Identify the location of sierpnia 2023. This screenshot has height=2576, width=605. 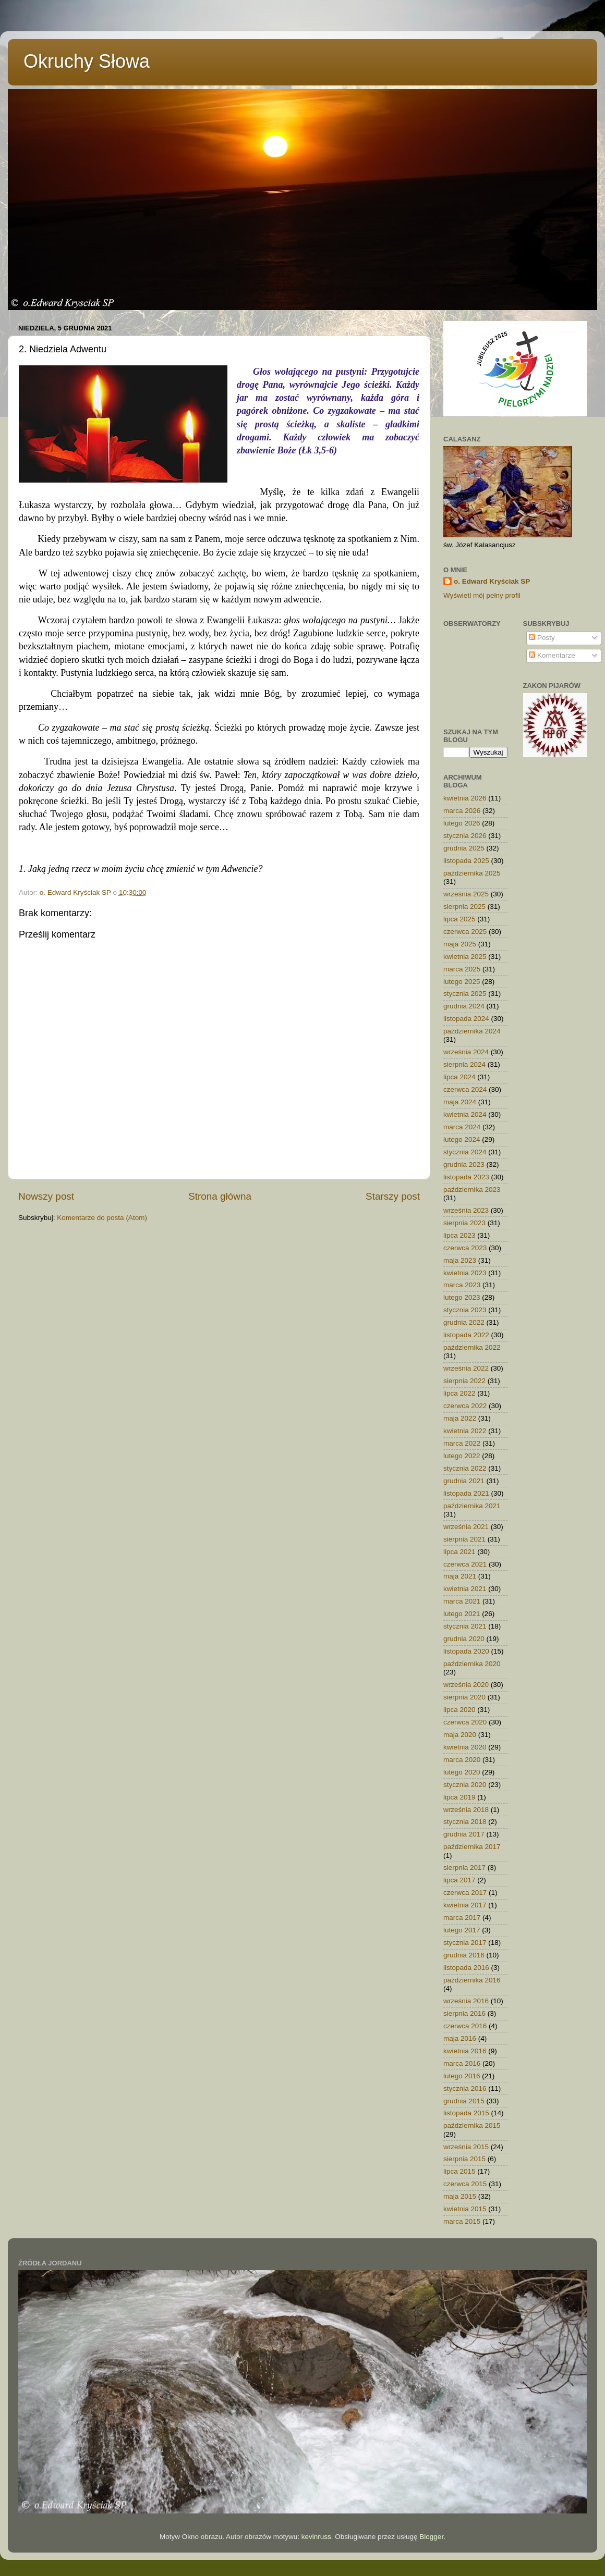
(464, 1223).